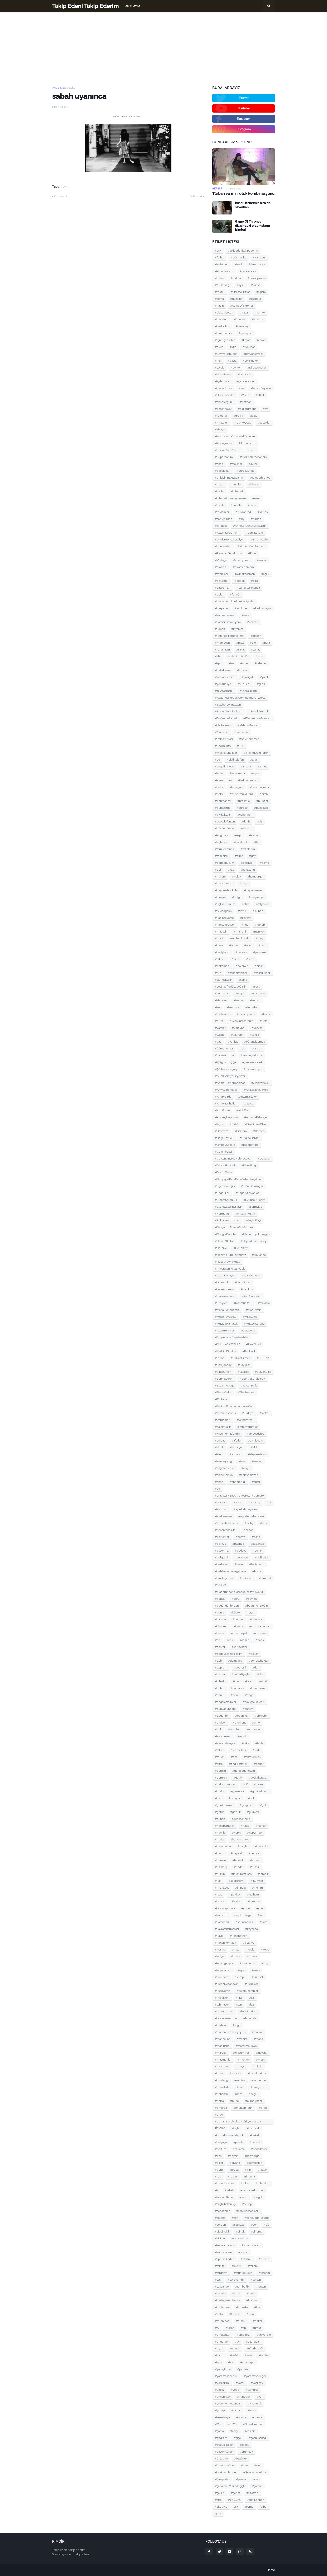 The height and width of the screenshot is (2576, 327). What do you see at coordinates (263, 1681) in the screenshot?
I see `#direk` at bounding box center [263, 1681].